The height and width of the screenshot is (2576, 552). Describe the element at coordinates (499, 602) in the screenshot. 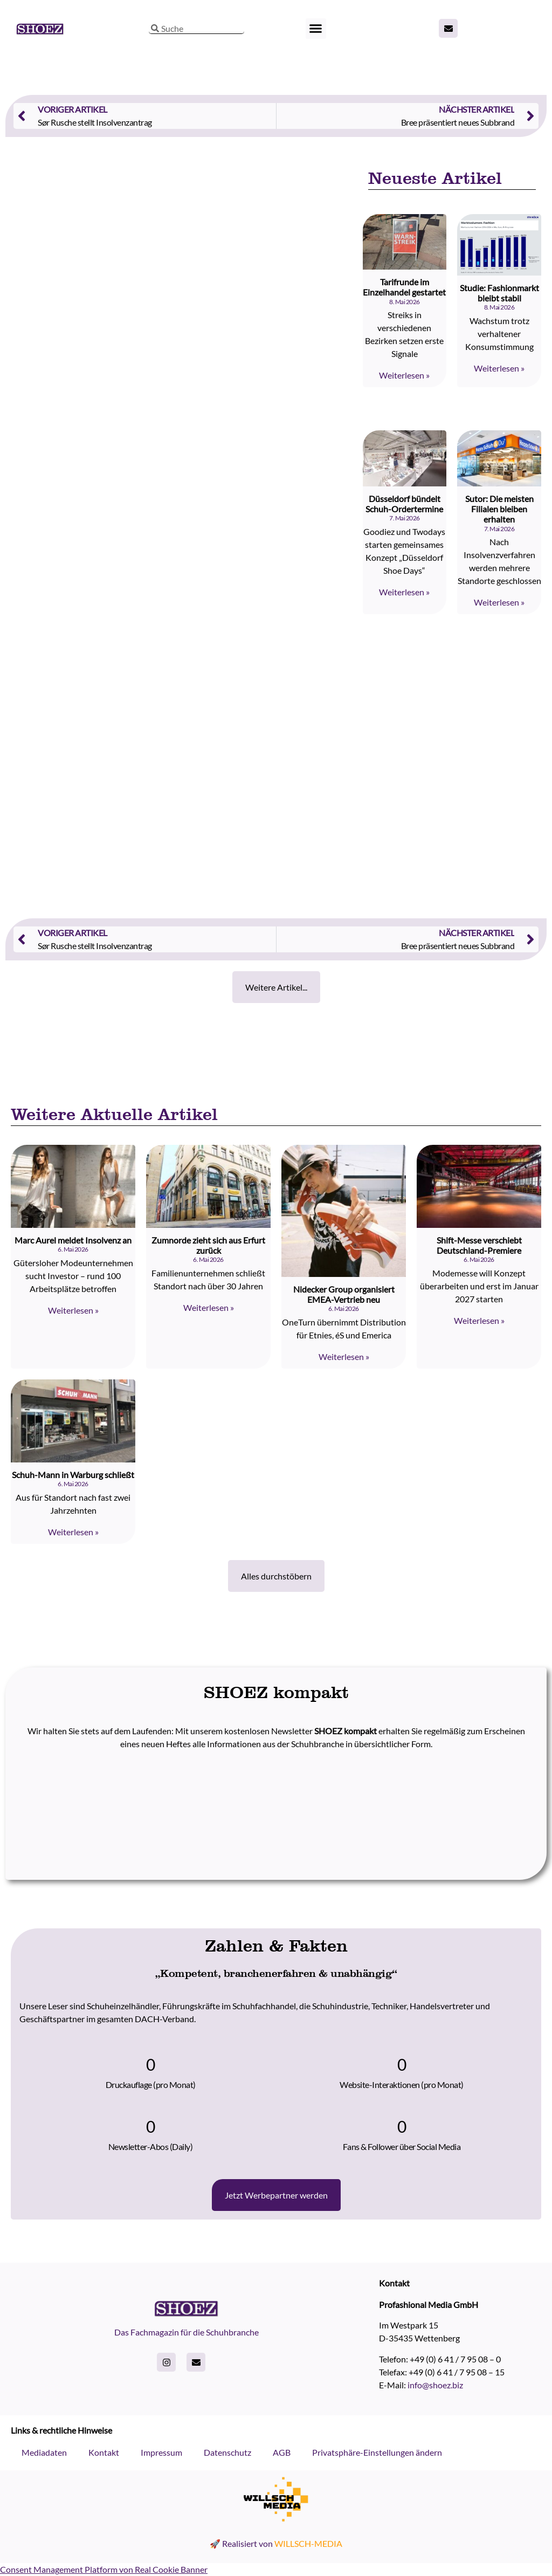

I see `Weiterlesen » [Read more about Sutor: Die meisten Filialen bleiben erhalten]` at that location.